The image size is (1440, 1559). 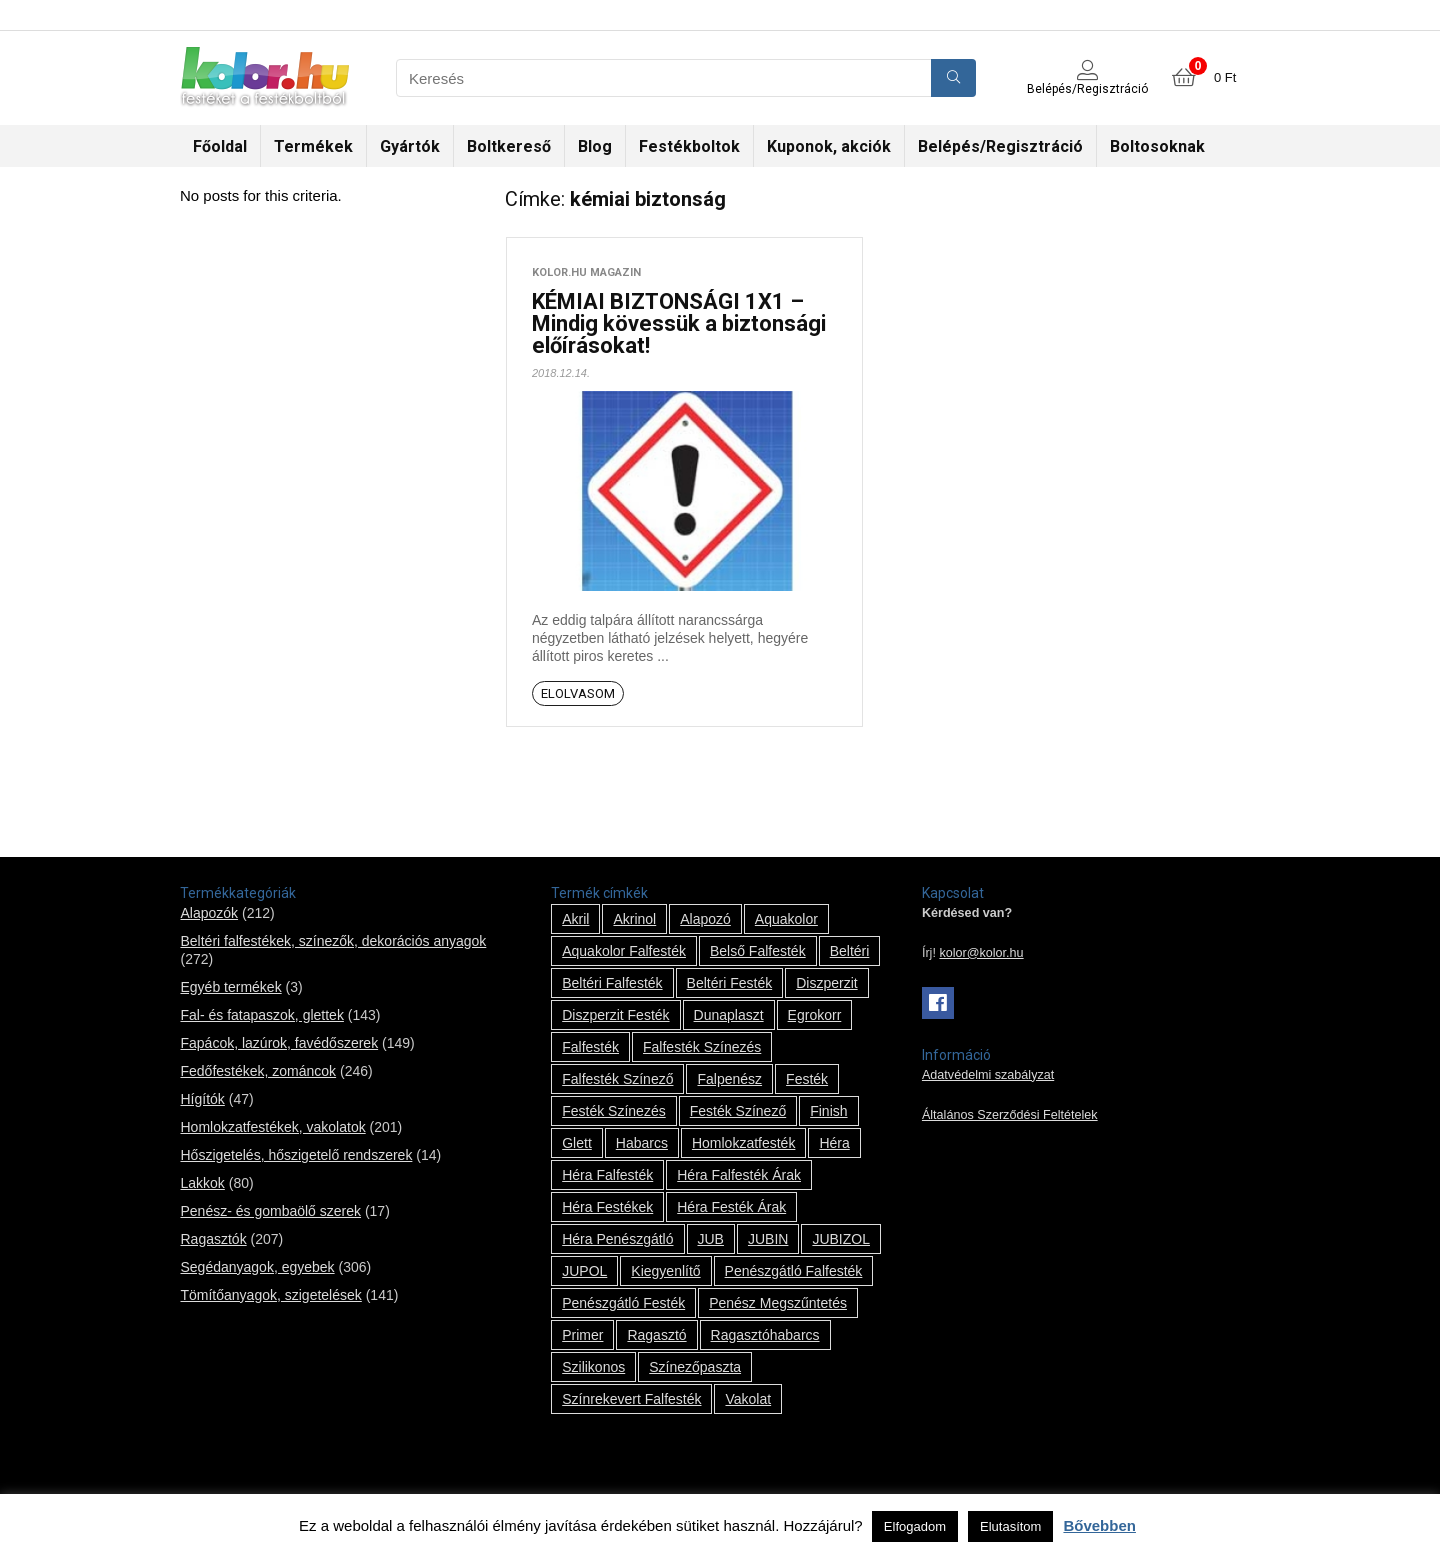 I want to click on Héra festékek [Héra festékek (14 termék)], so click(x=607, y=1207).